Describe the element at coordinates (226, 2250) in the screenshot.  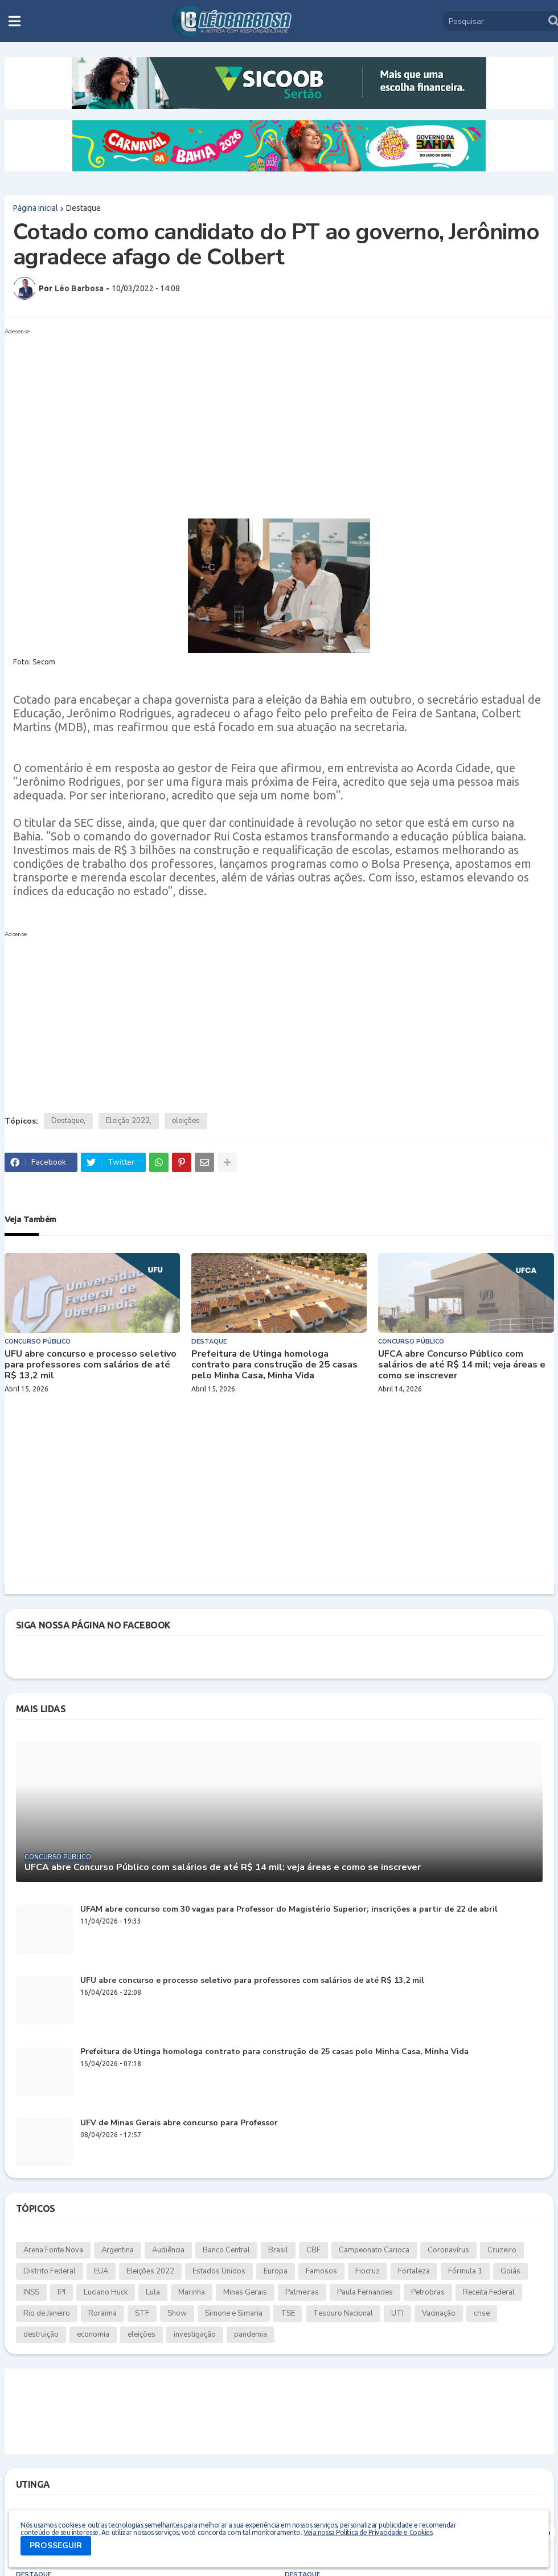
I see `Banco Central` at that location.